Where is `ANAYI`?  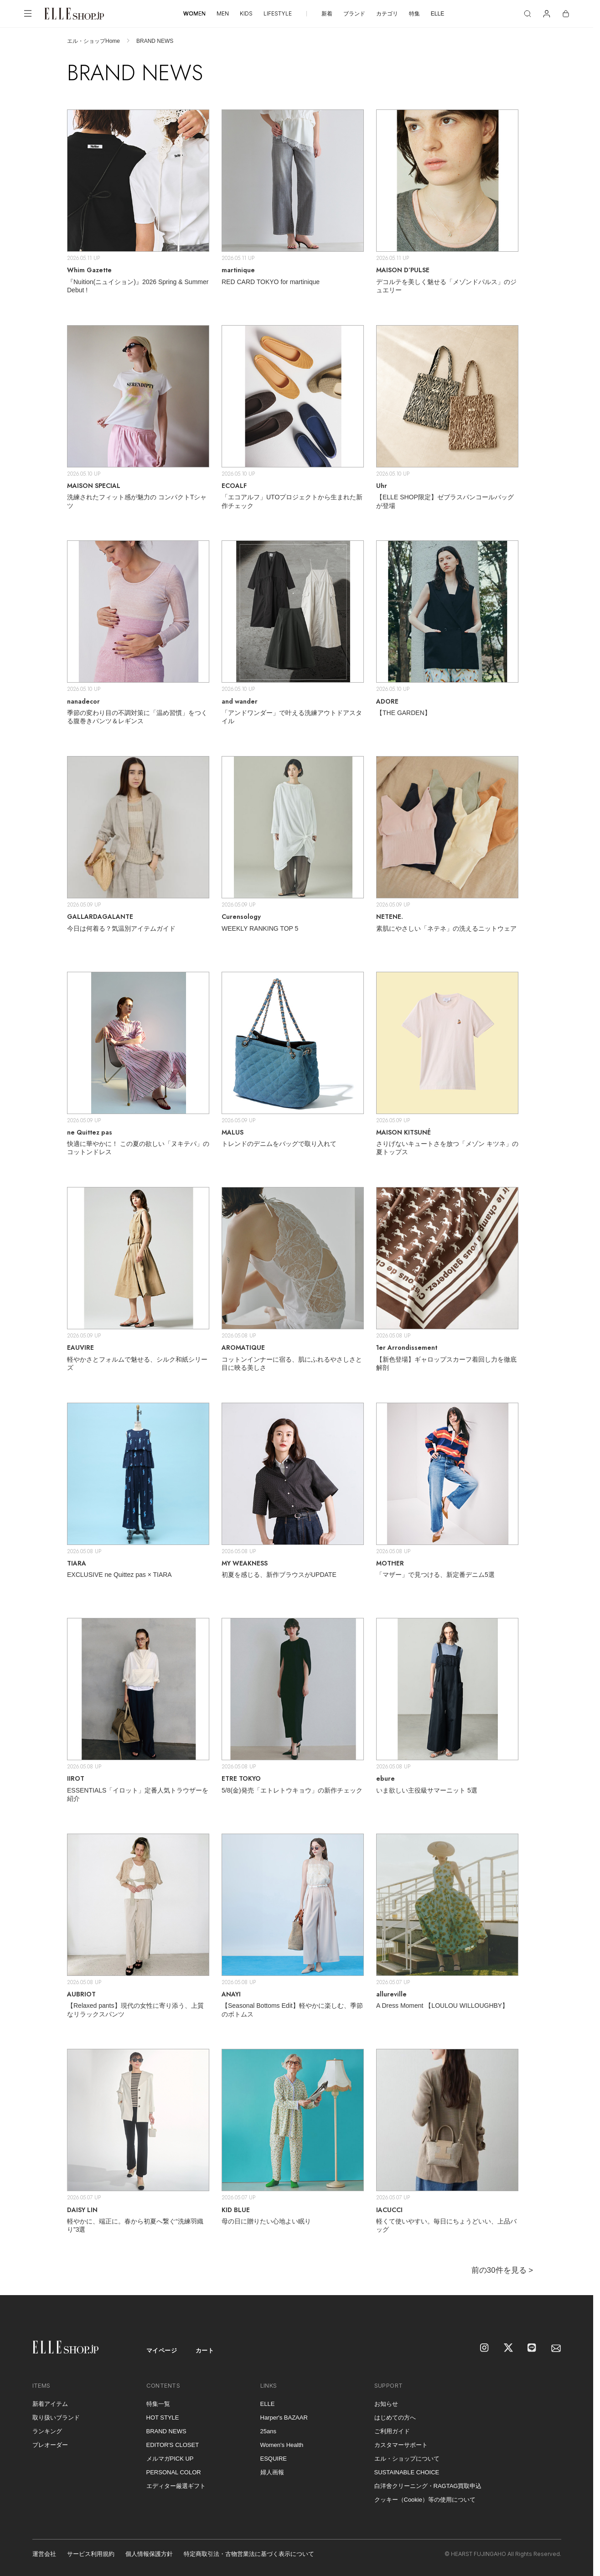
ANAYI is located at coordinates (231, 1994).